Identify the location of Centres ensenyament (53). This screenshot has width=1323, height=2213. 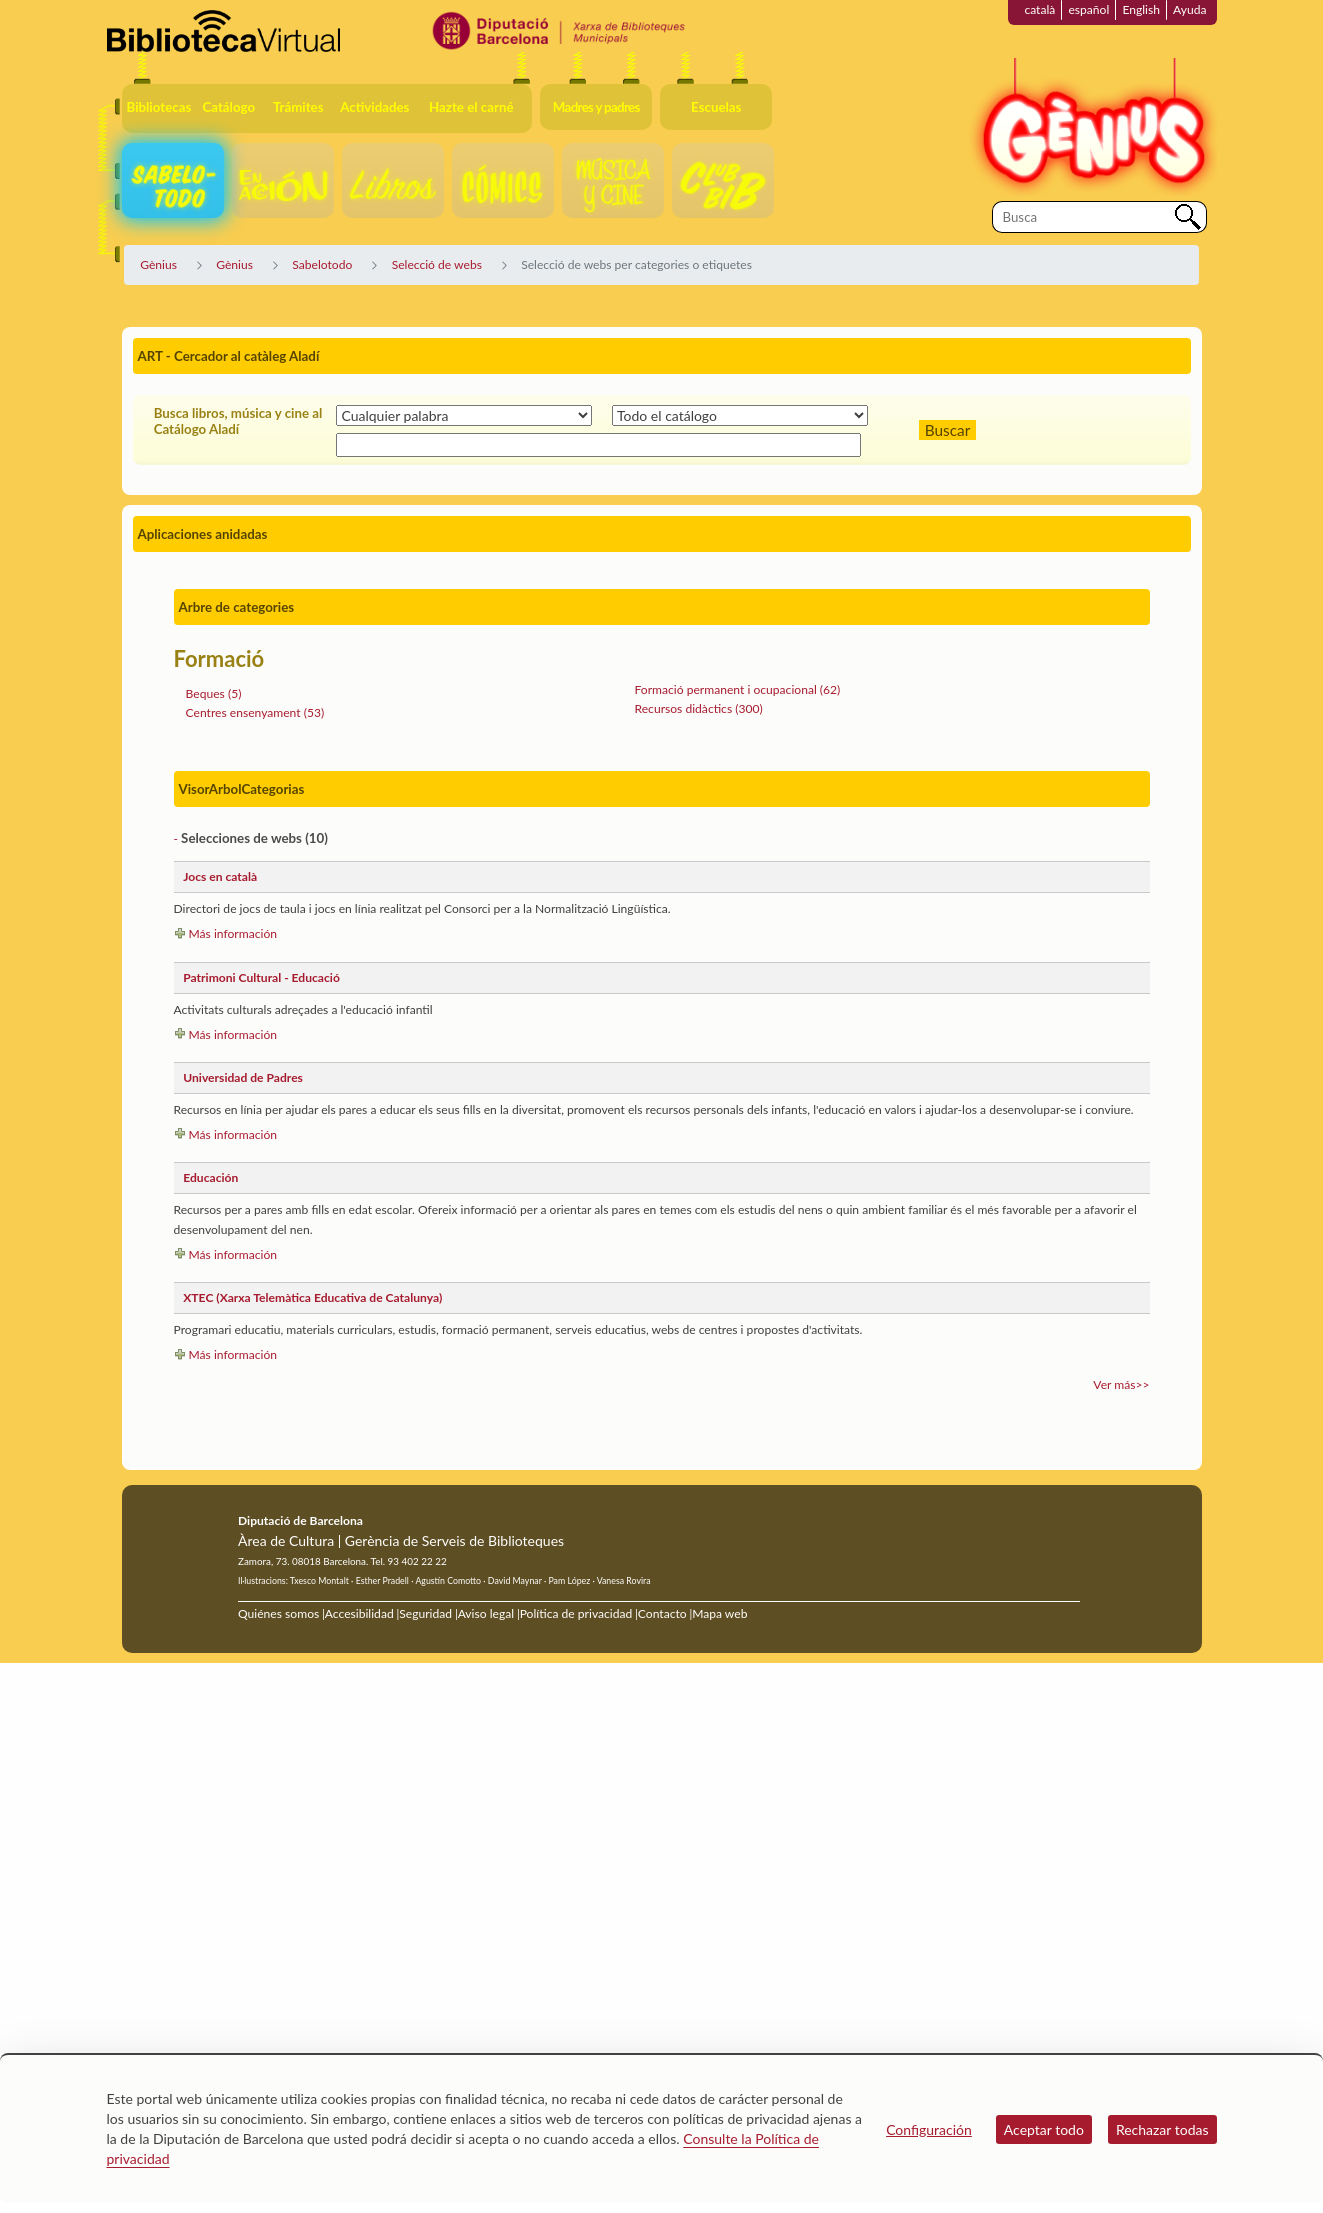
(255, 712).